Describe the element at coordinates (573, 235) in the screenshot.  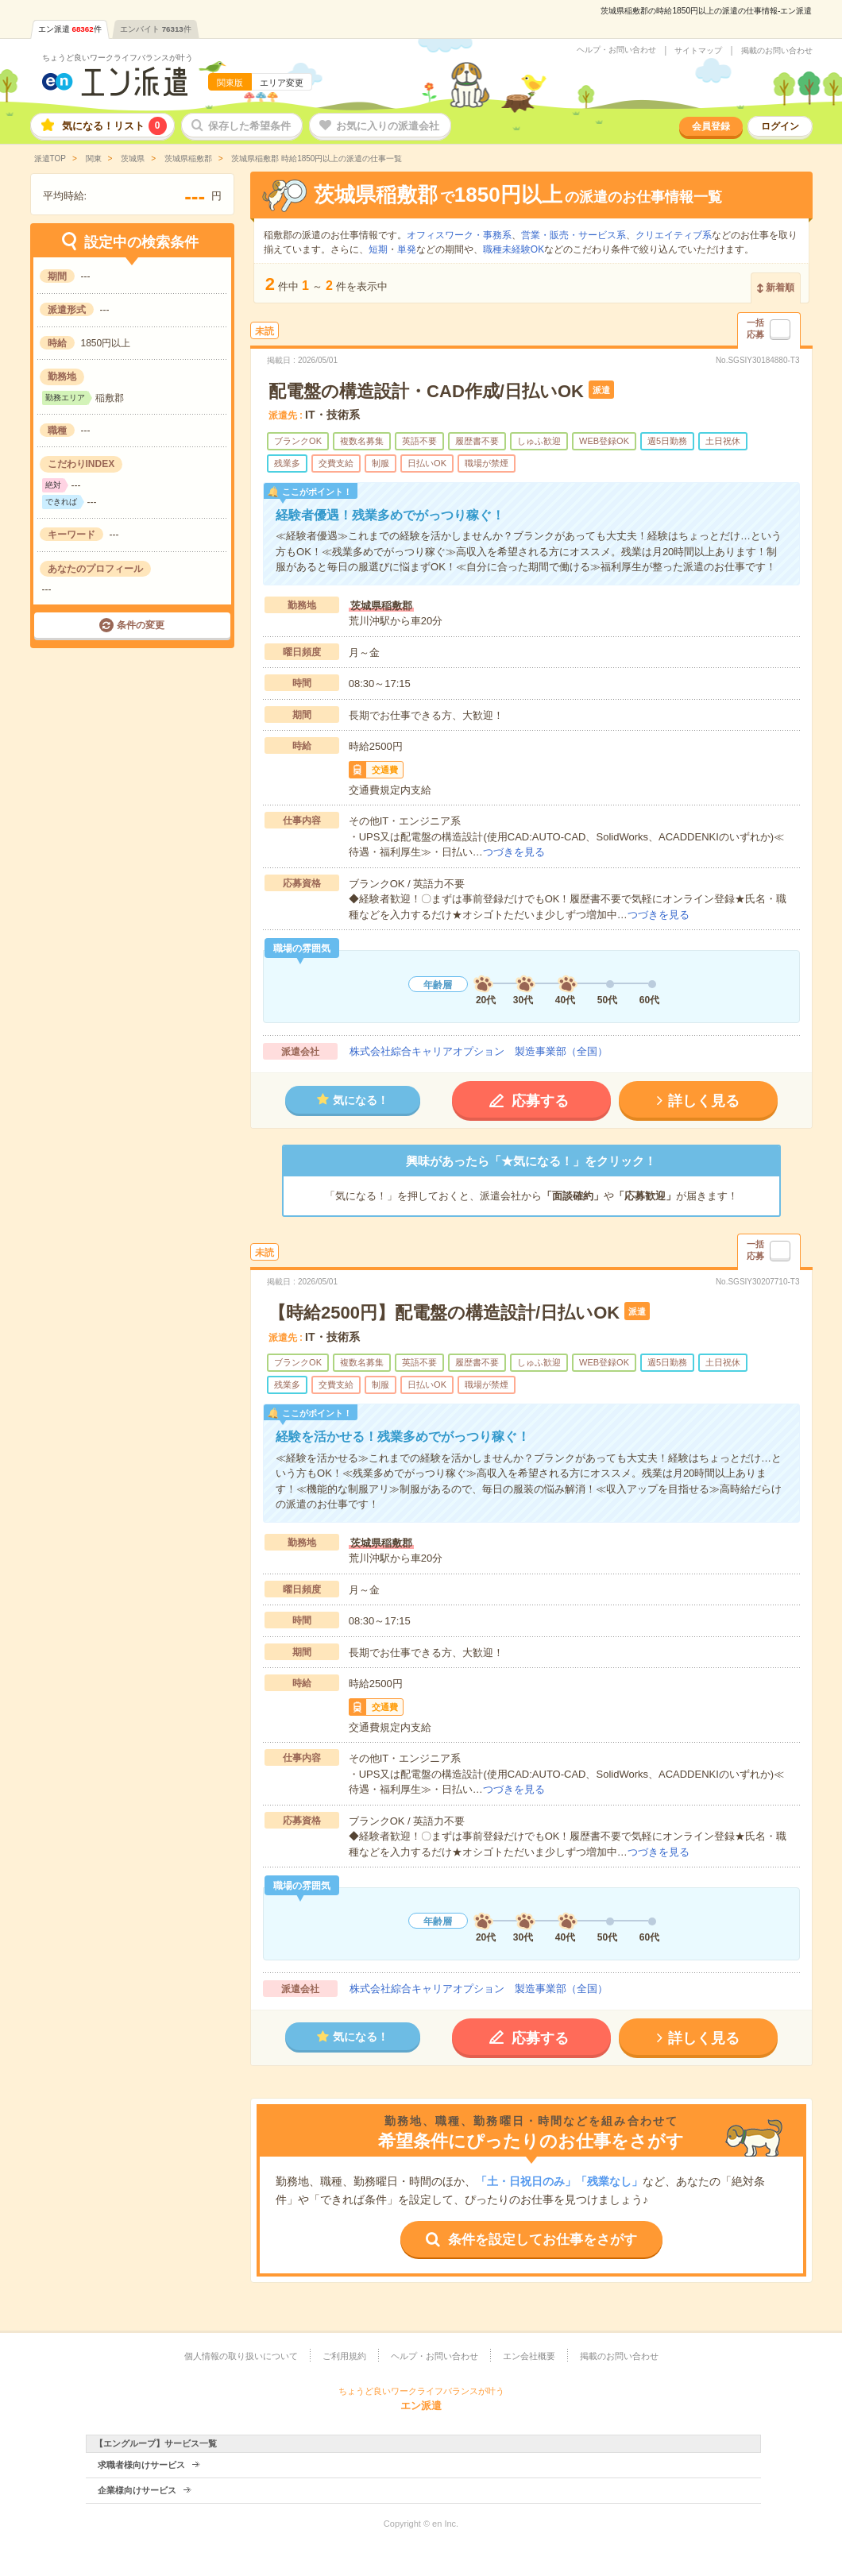
I see `営業・販売・サービス系` at that location.